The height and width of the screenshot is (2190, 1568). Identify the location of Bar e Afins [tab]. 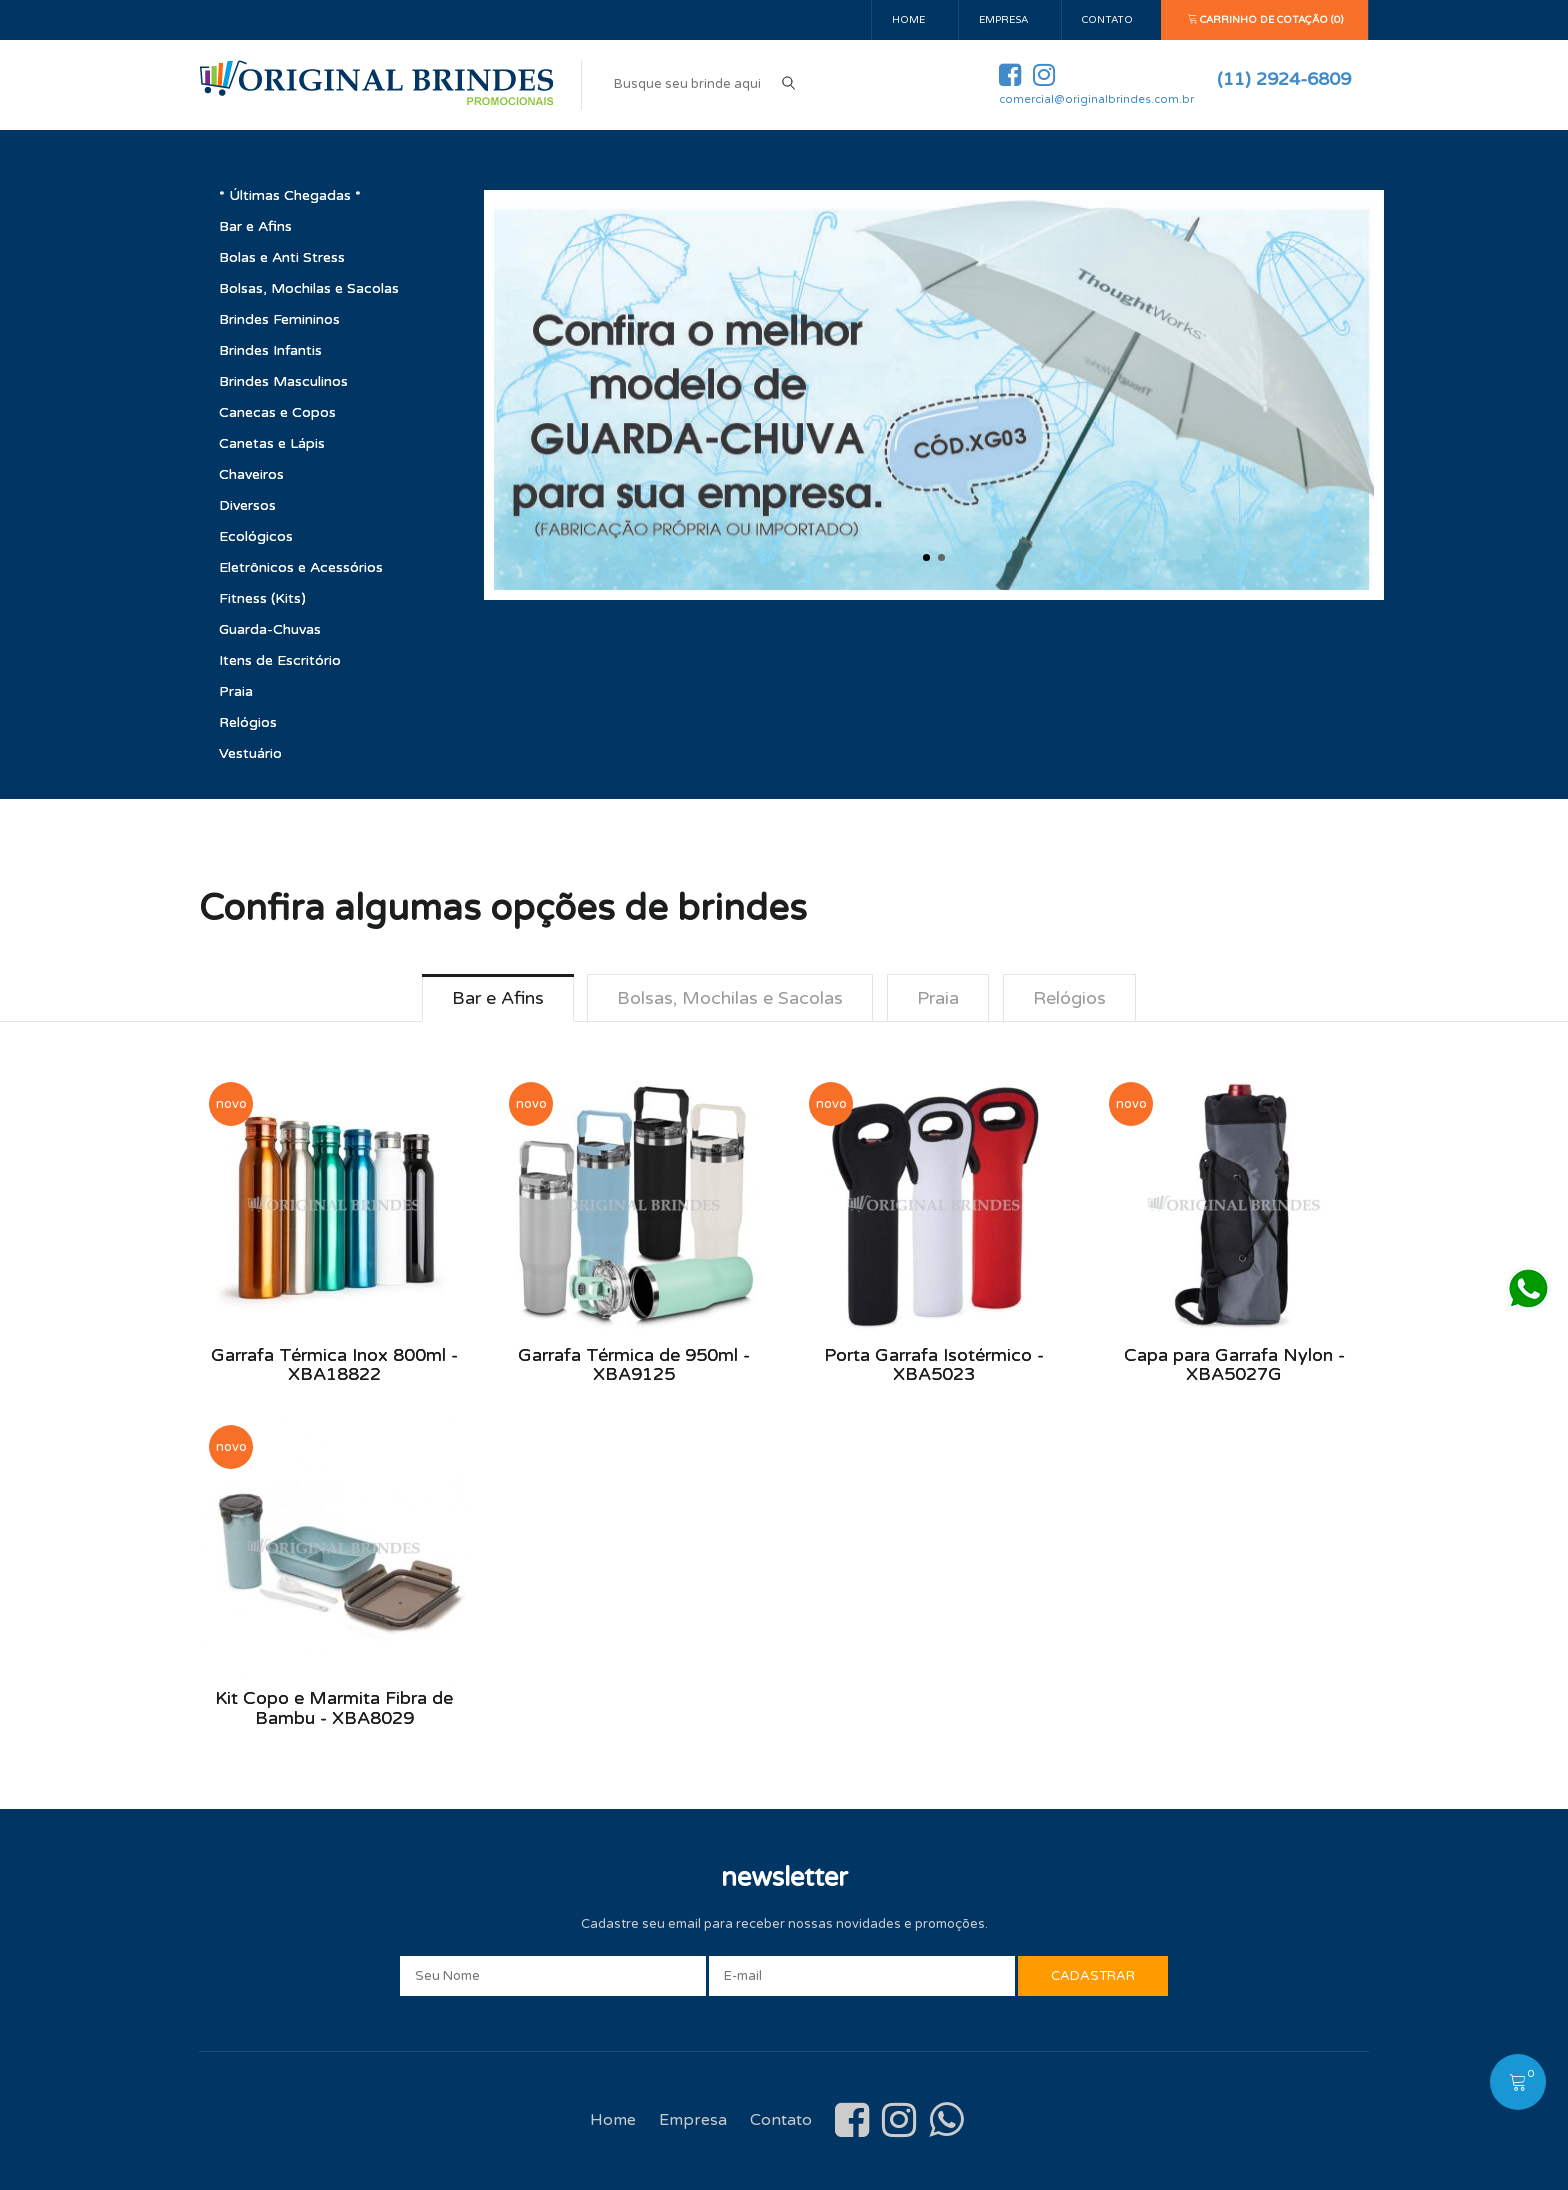
(497, 998).